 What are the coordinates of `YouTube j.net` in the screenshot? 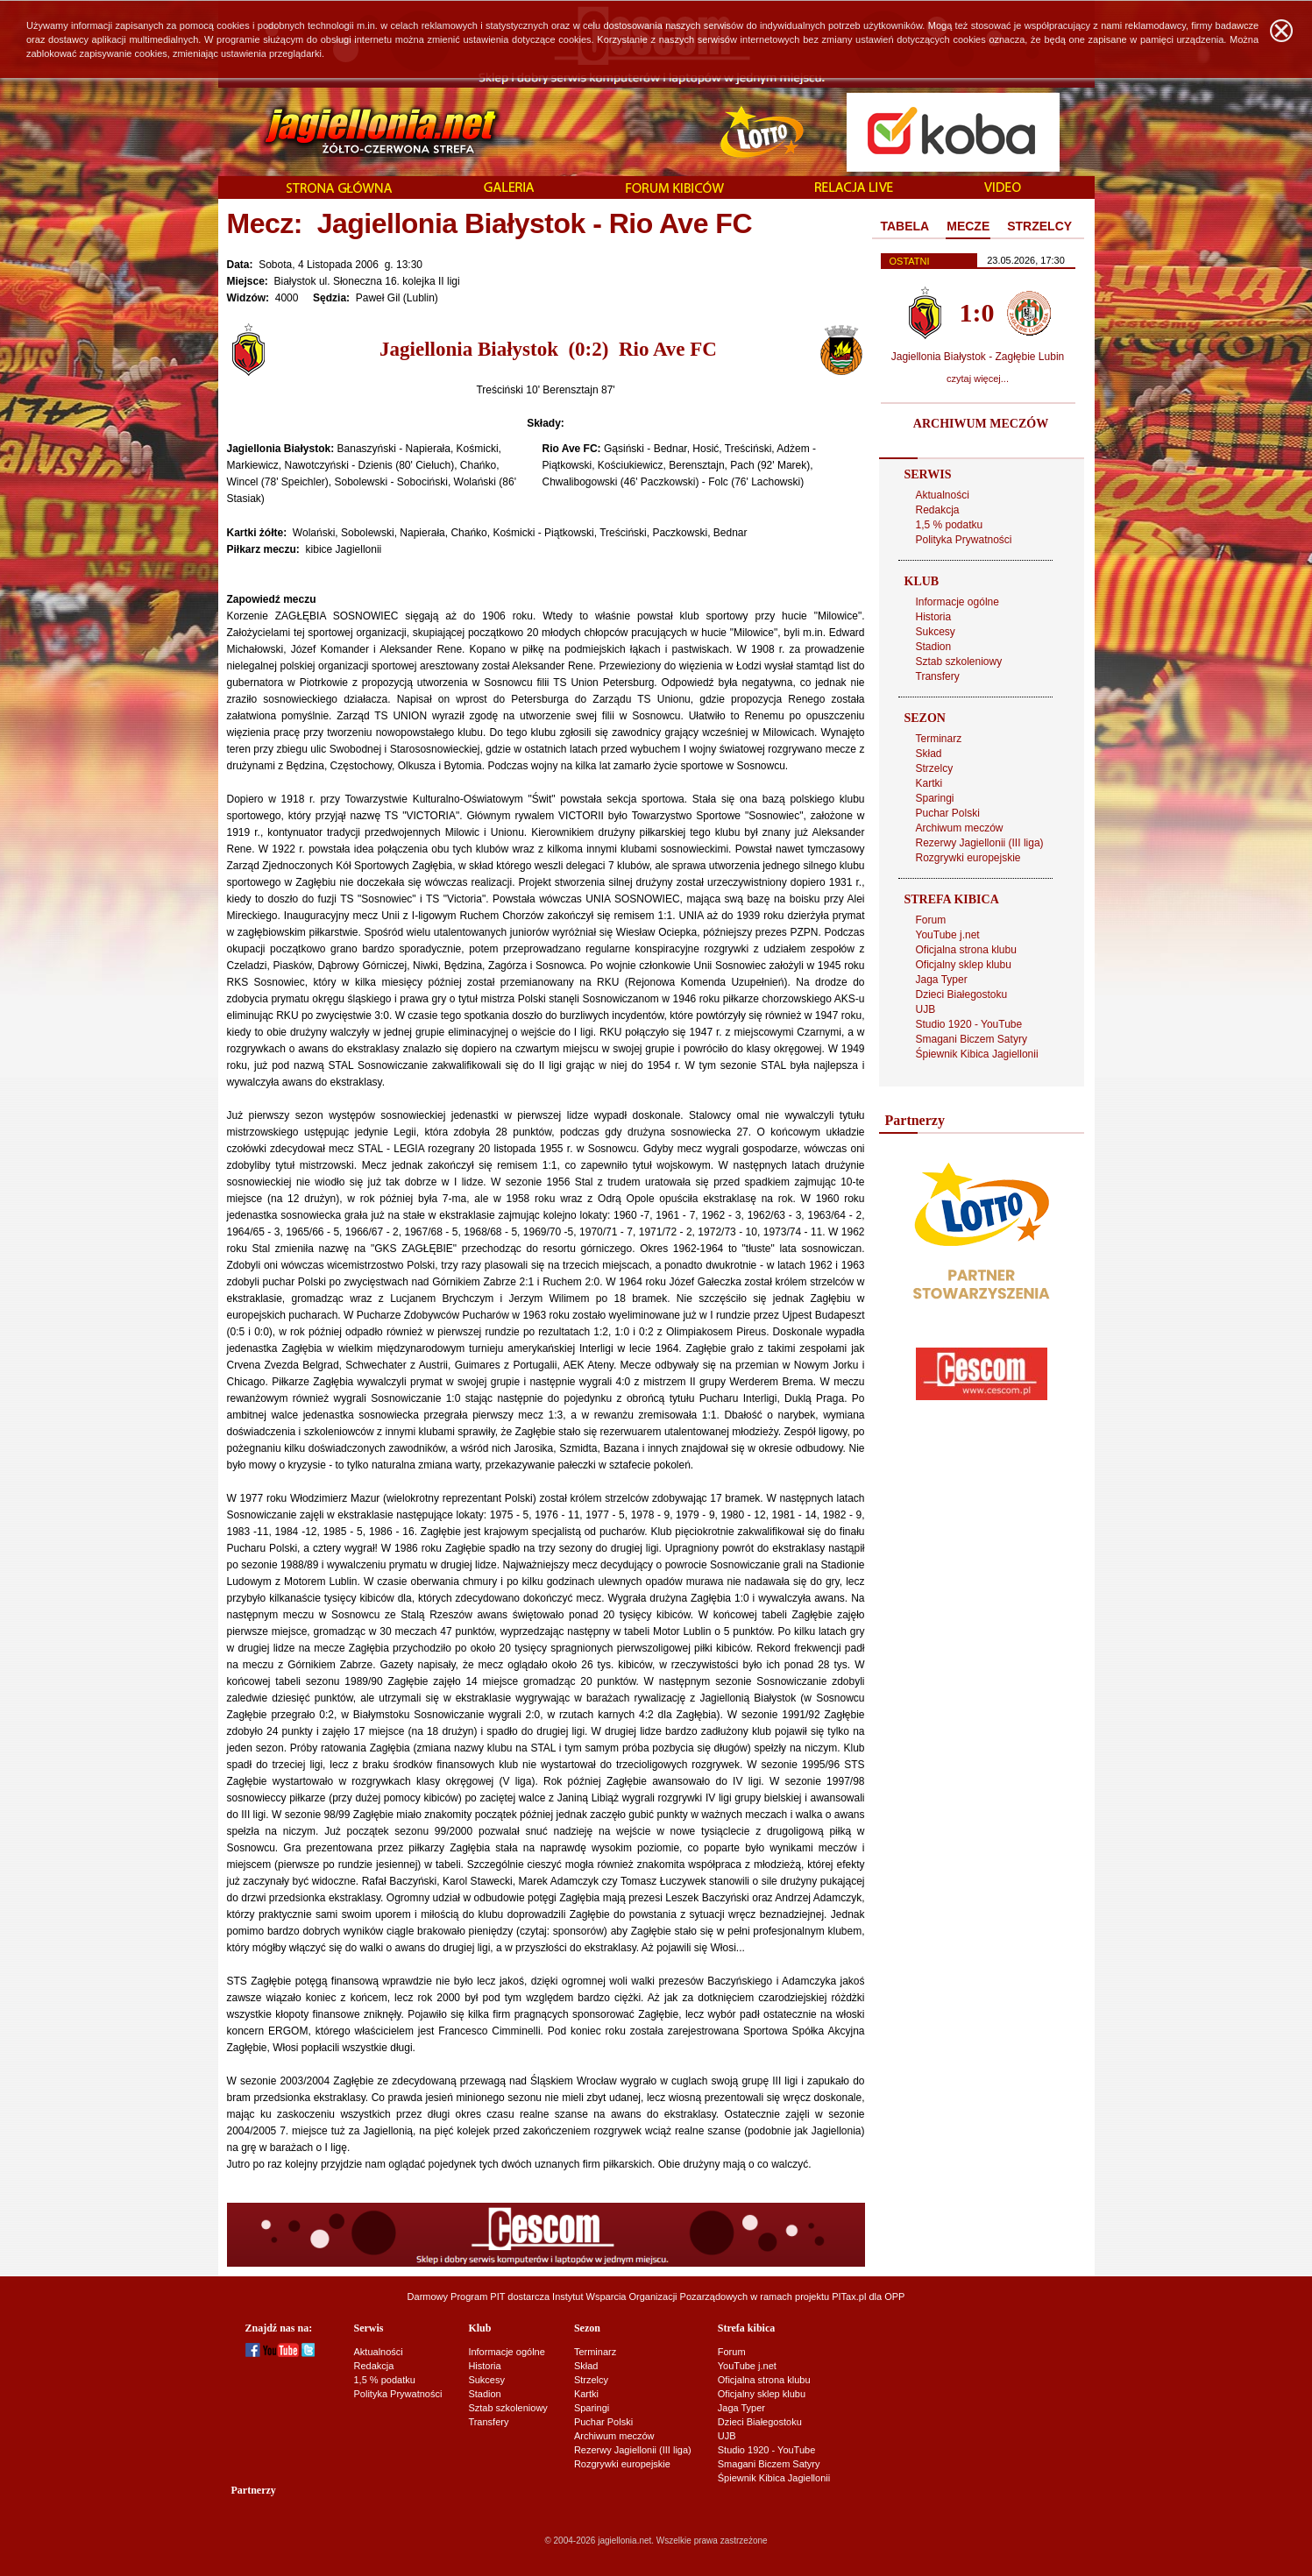 It's located at (948, 935).